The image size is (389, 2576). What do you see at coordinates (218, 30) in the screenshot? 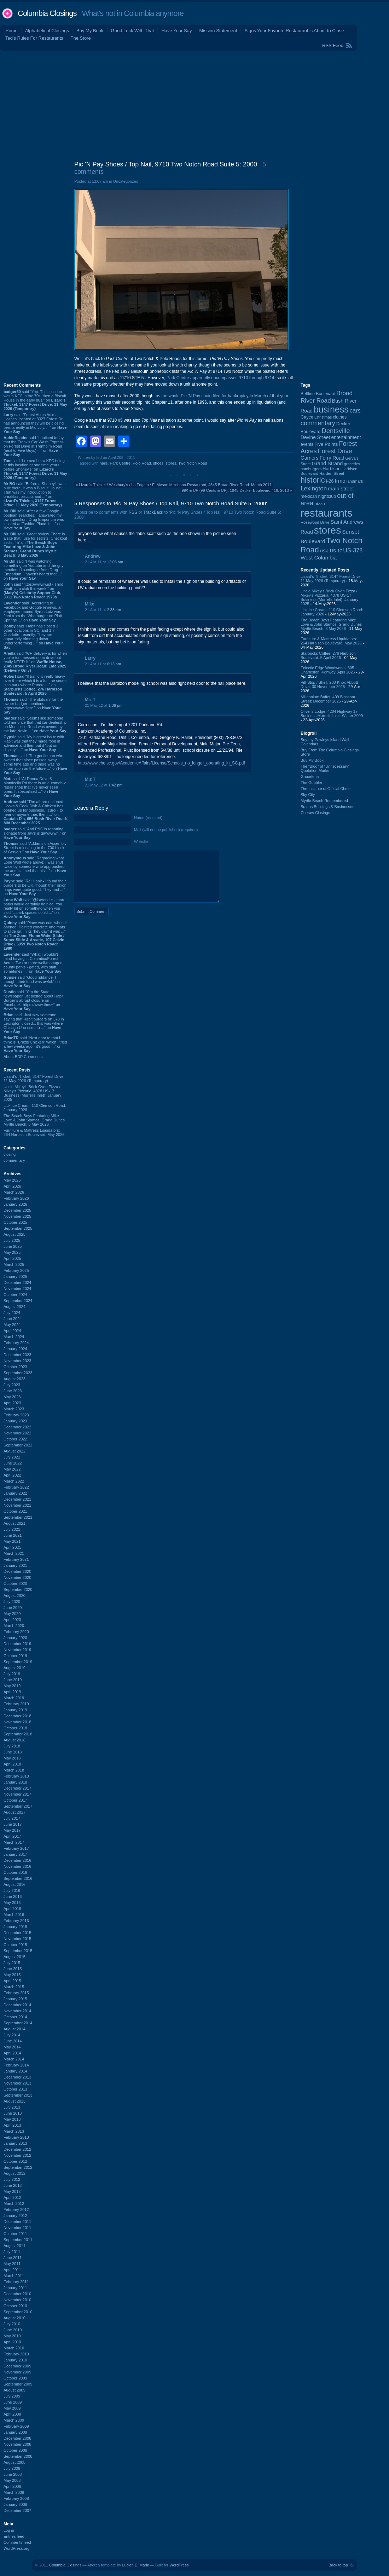
I see `Mission Statement` at bounding box center [218, 30].